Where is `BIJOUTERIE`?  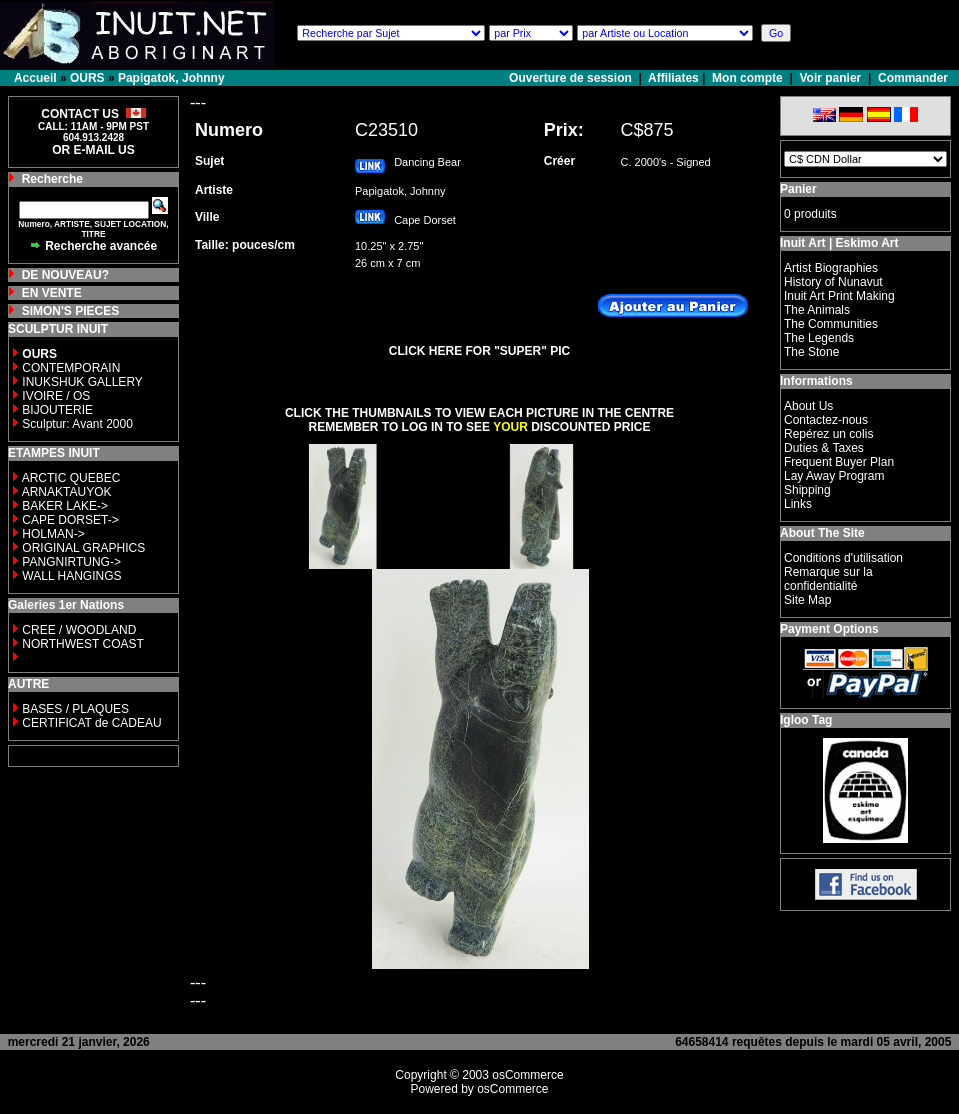
BIJOUTERIE is located at coordinates (57, 410).